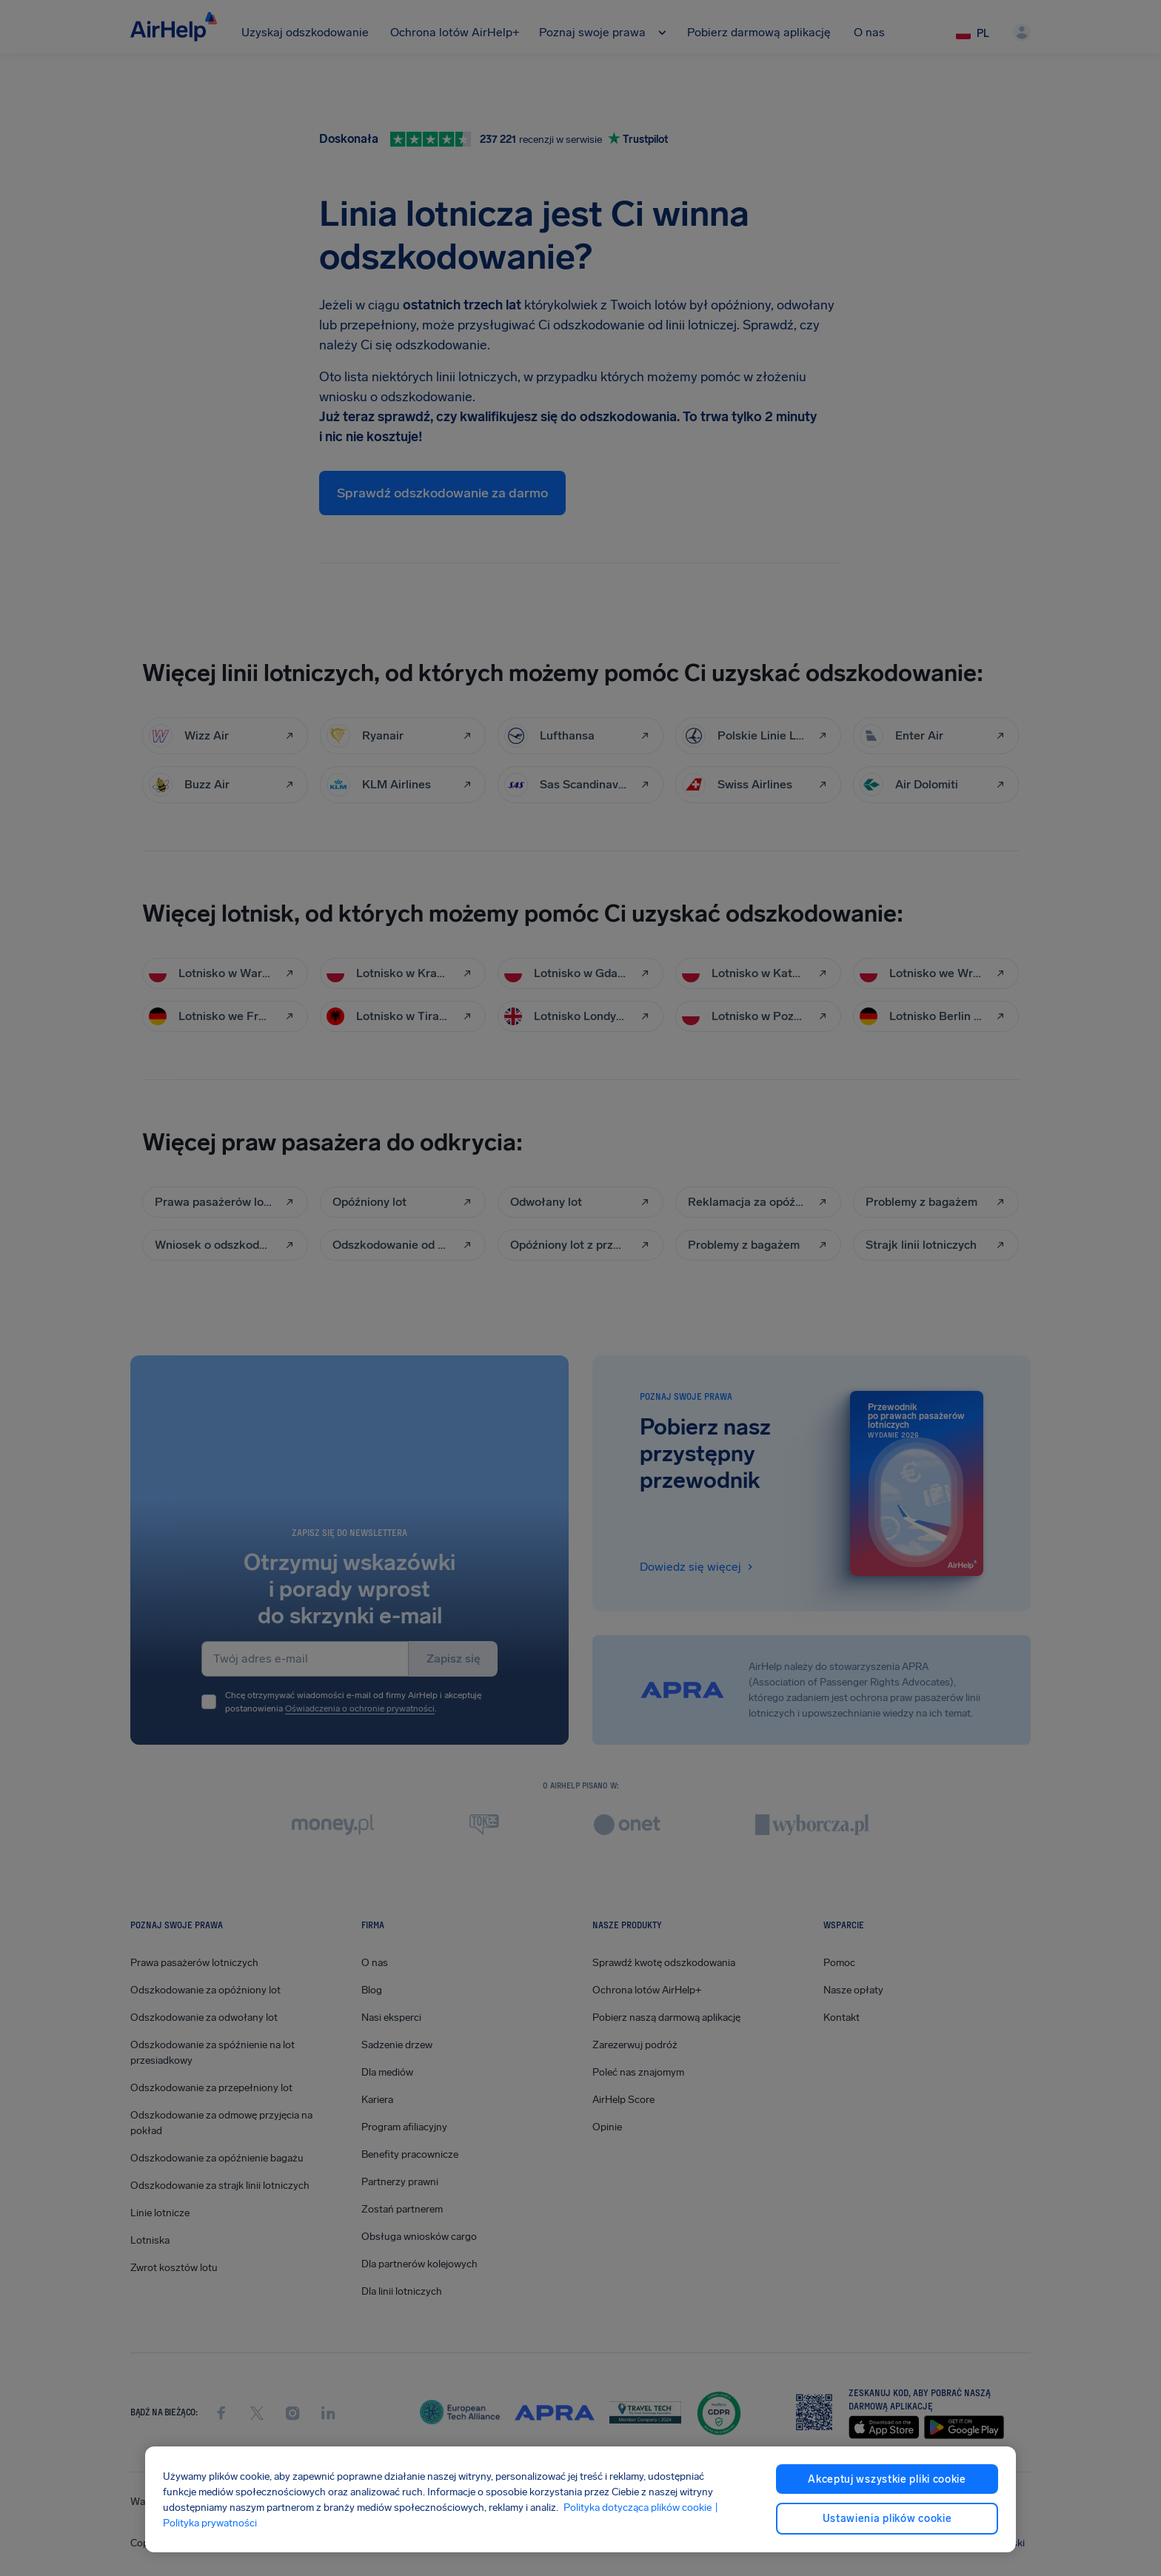  What do you see at coordinates (887, 2518) in the screenshot?
I see `Ustawienia plików cookie [Ustawienia plików cookie, otwiera okno dialogowe centrum preferencji]` at bounding box center [887, 2518].